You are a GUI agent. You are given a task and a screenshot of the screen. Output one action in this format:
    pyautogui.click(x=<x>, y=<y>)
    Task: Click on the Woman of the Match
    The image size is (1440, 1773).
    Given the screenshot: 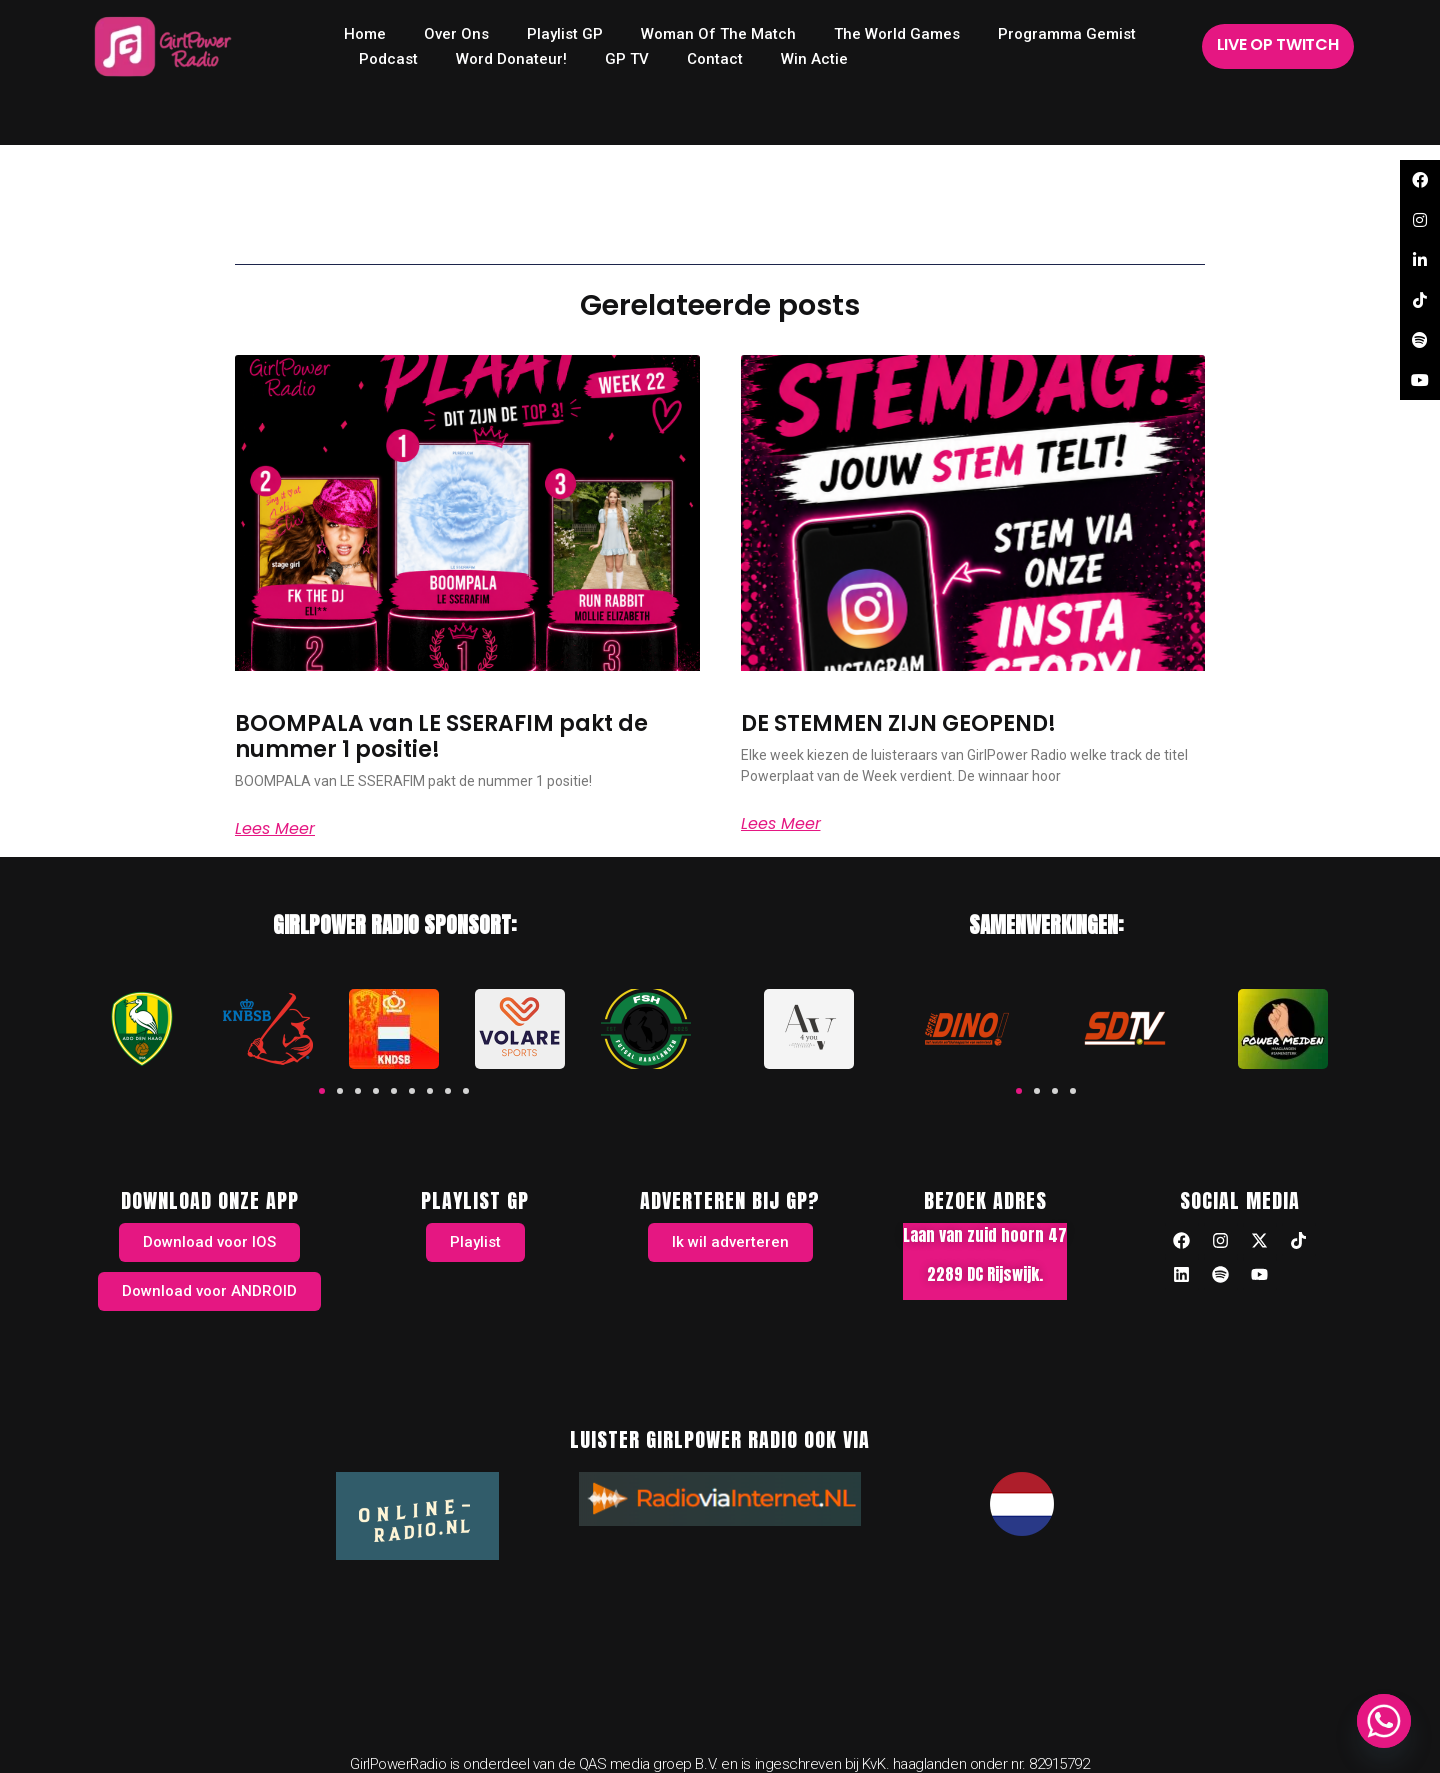 What is the action you would take?
    pyautogui.click(x=718, y=34)
    